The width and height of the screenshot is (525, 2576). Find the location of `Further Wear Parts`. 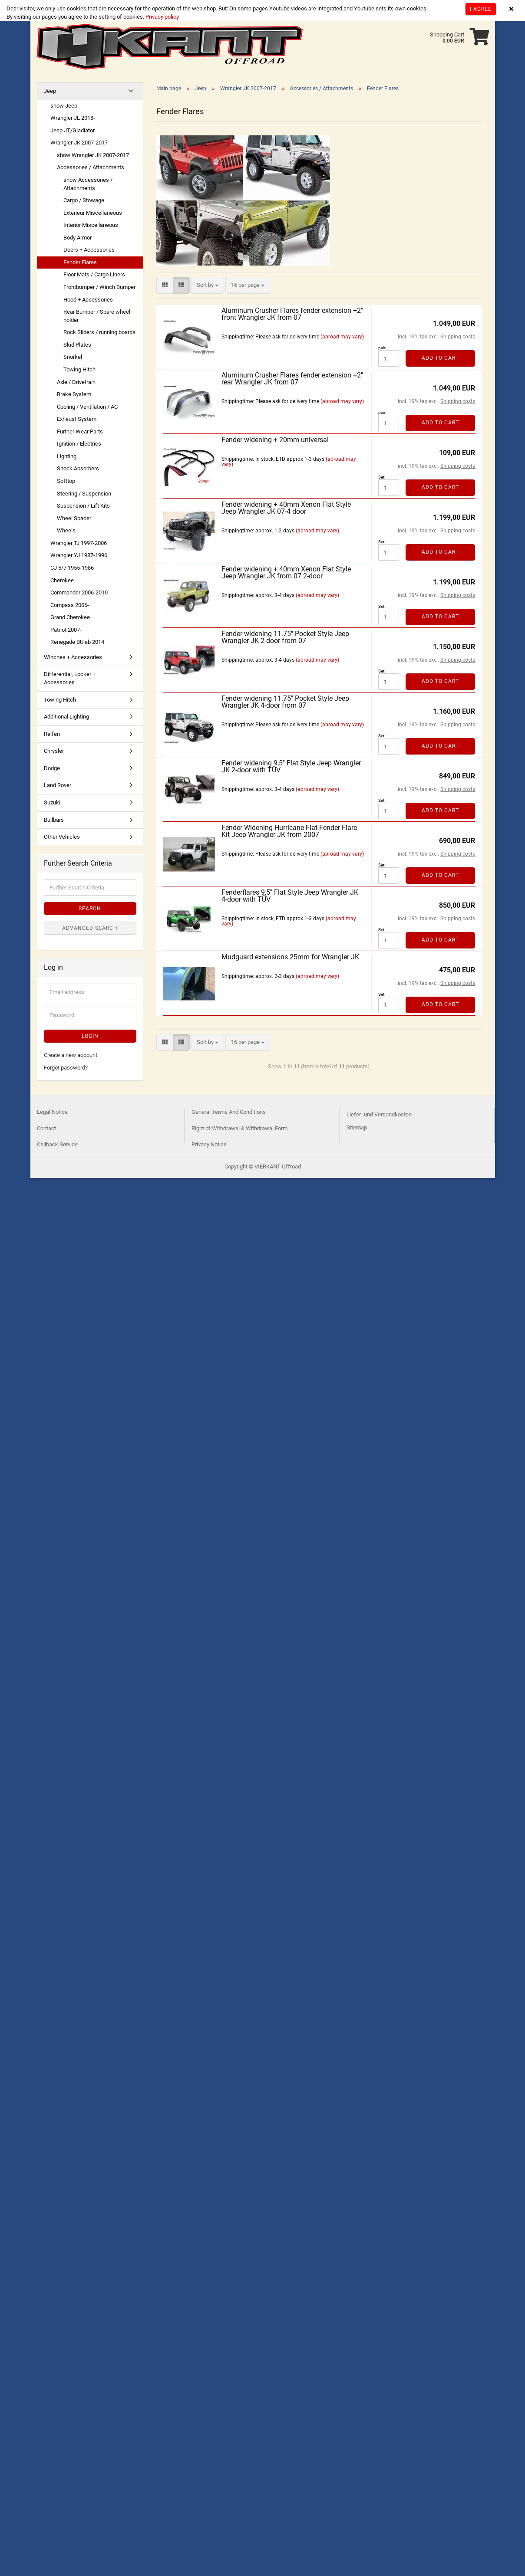

Further Wear Parts is located at coordinates (80, 431).